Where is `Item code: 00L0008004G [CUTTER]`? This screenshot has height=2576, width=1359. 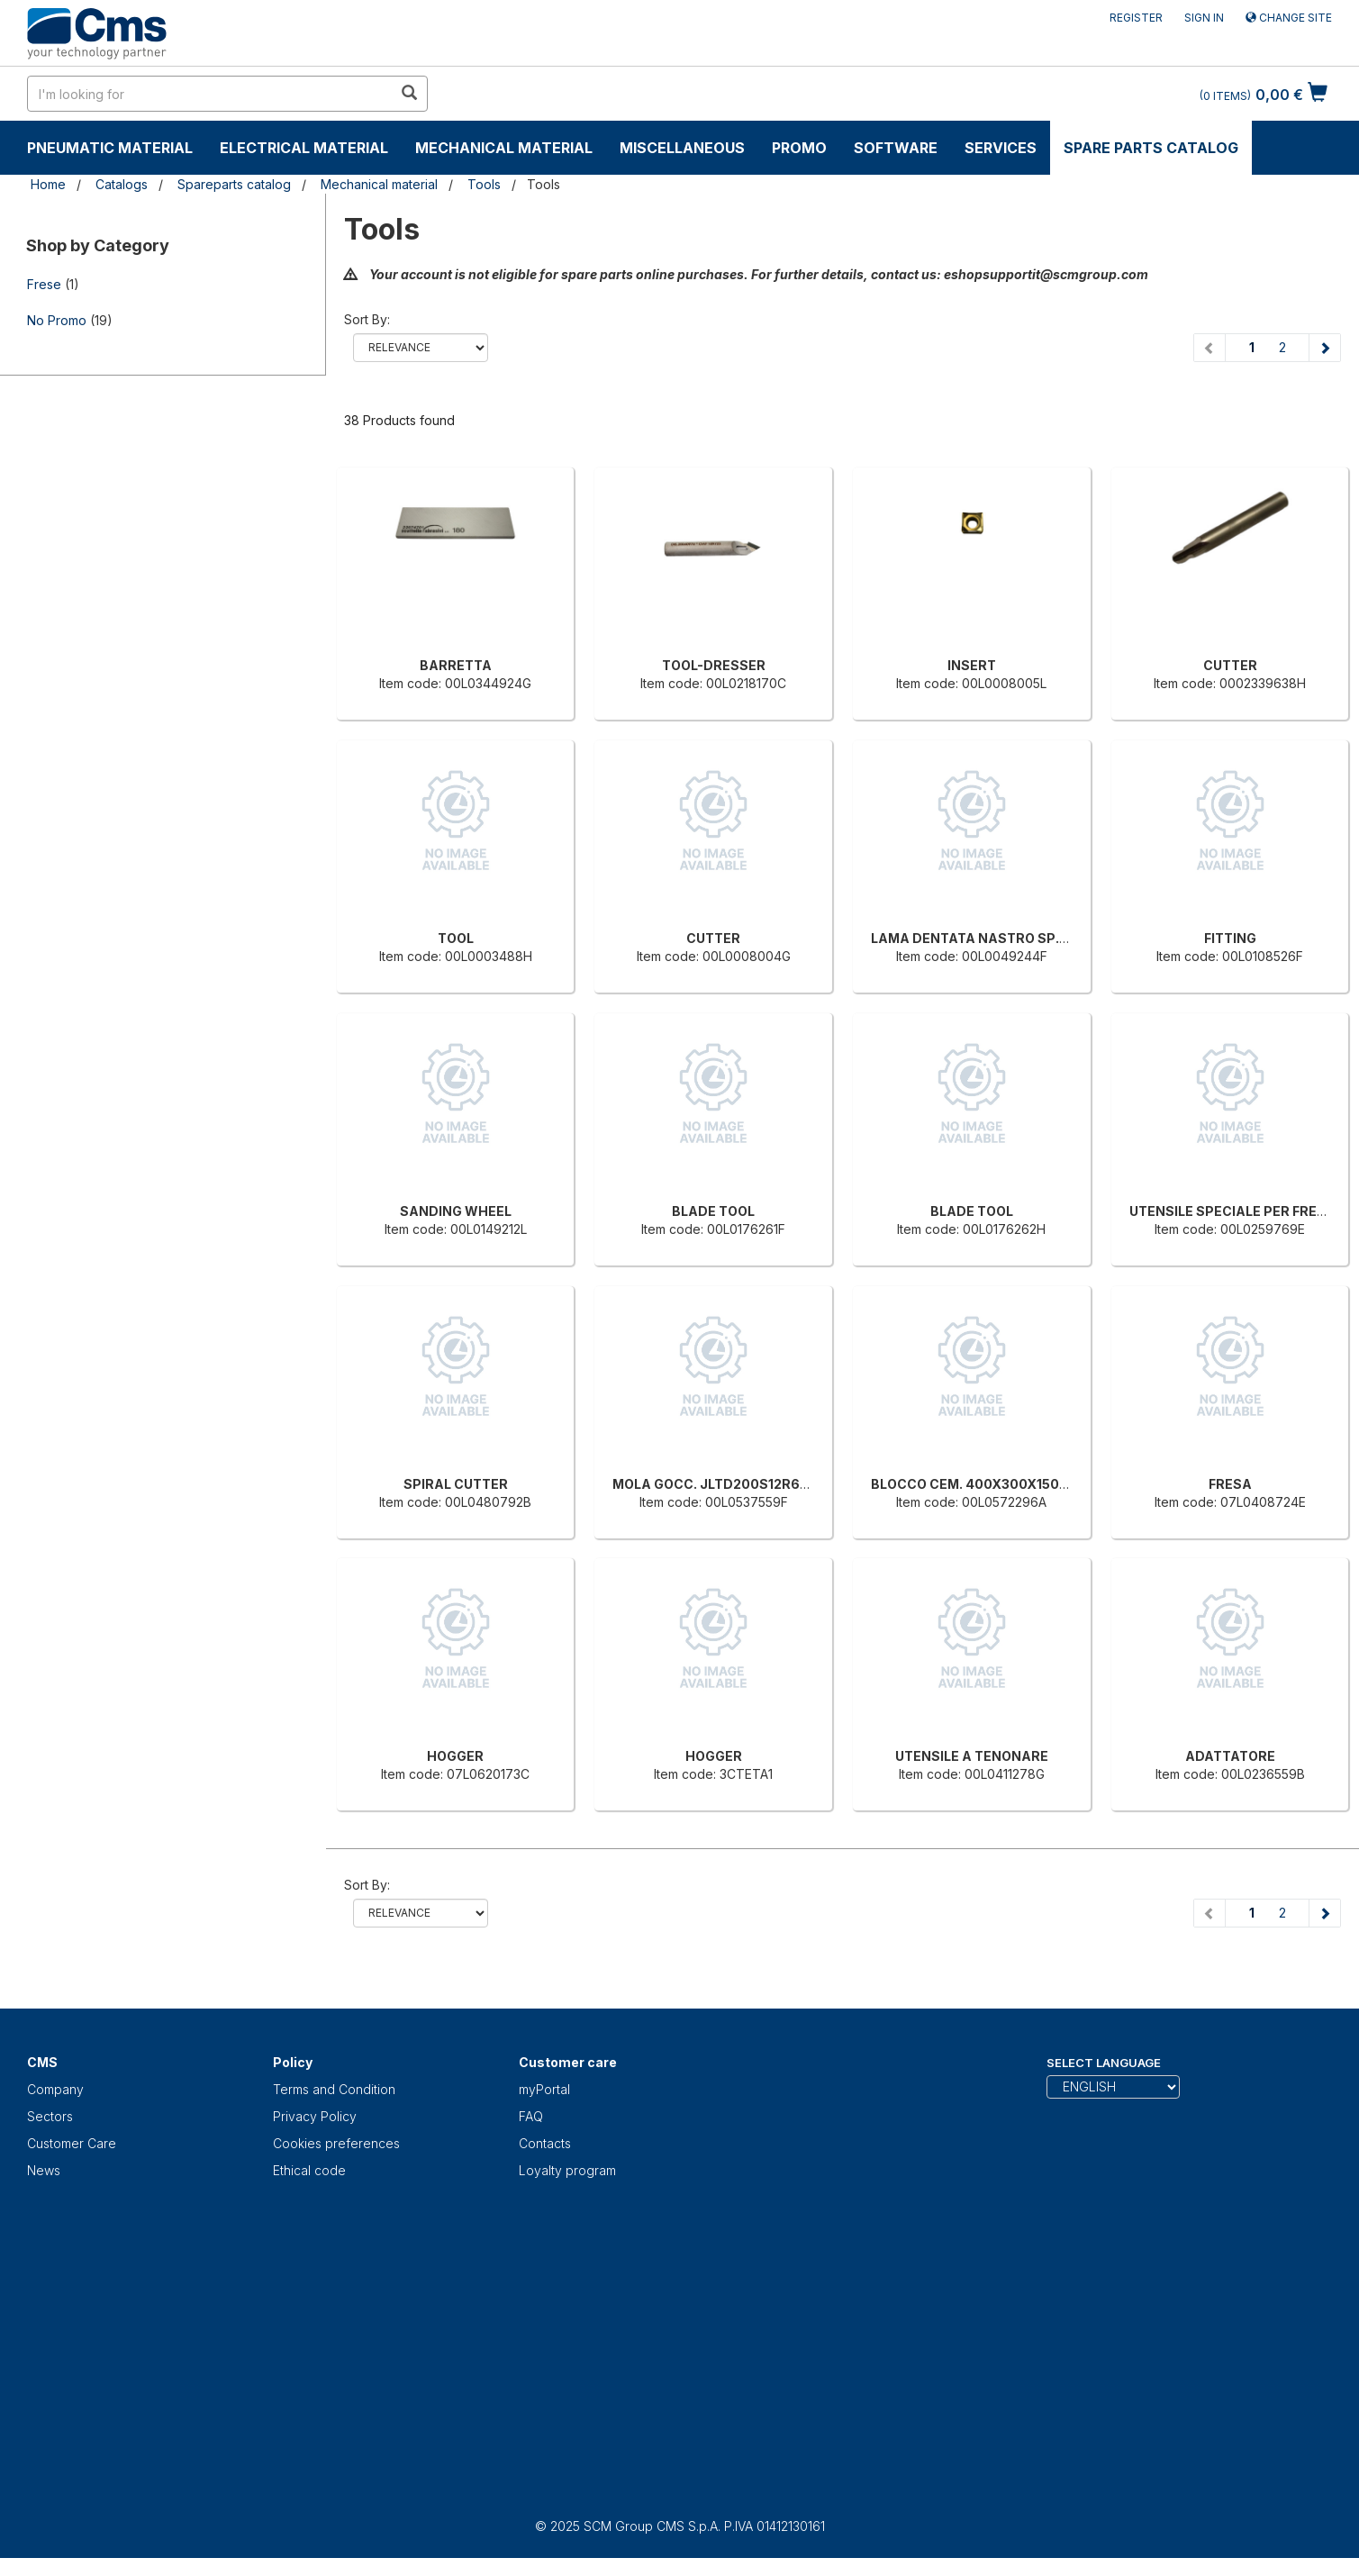
Item code: 00L0008004G [CUTTER] is located at coordinates (714, 956).